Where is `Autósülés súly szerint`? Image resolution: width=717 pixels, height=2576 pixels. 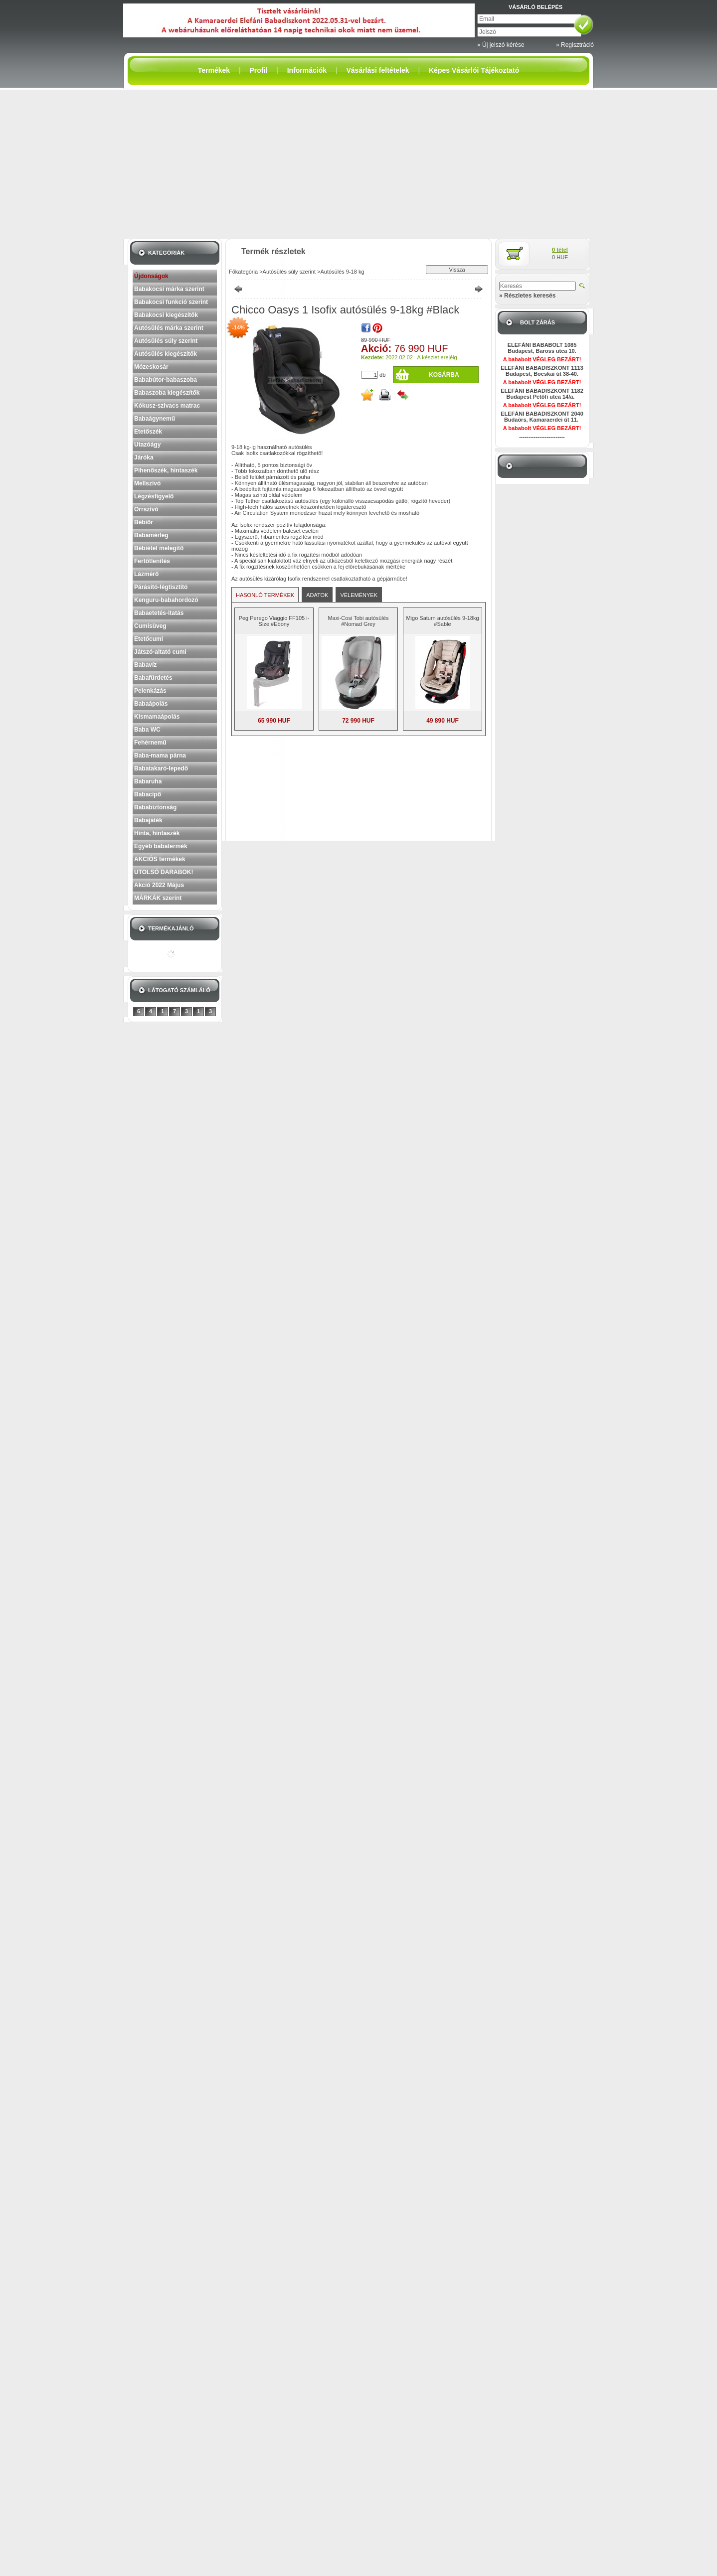 Autósülés súly szerint is located at coordinates (165, 340).